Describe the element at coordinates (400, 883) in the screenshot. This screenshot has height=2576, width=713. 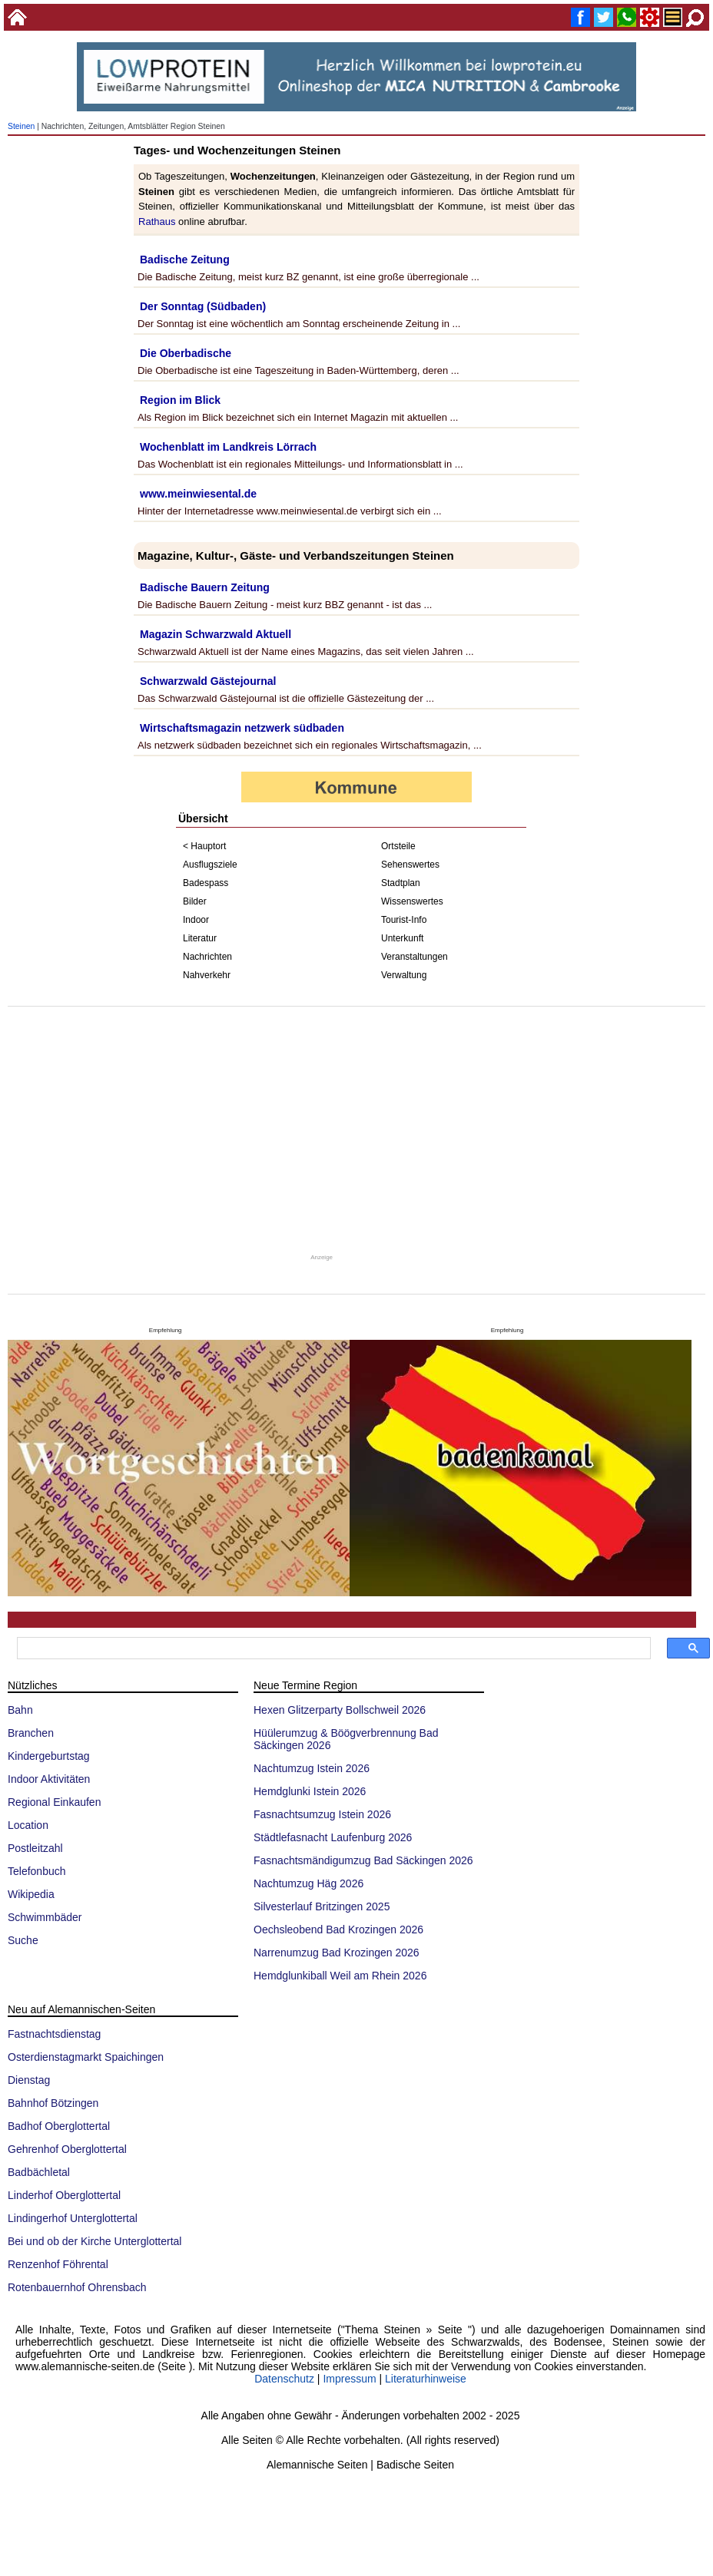
I see `Stadtplan` at that location.